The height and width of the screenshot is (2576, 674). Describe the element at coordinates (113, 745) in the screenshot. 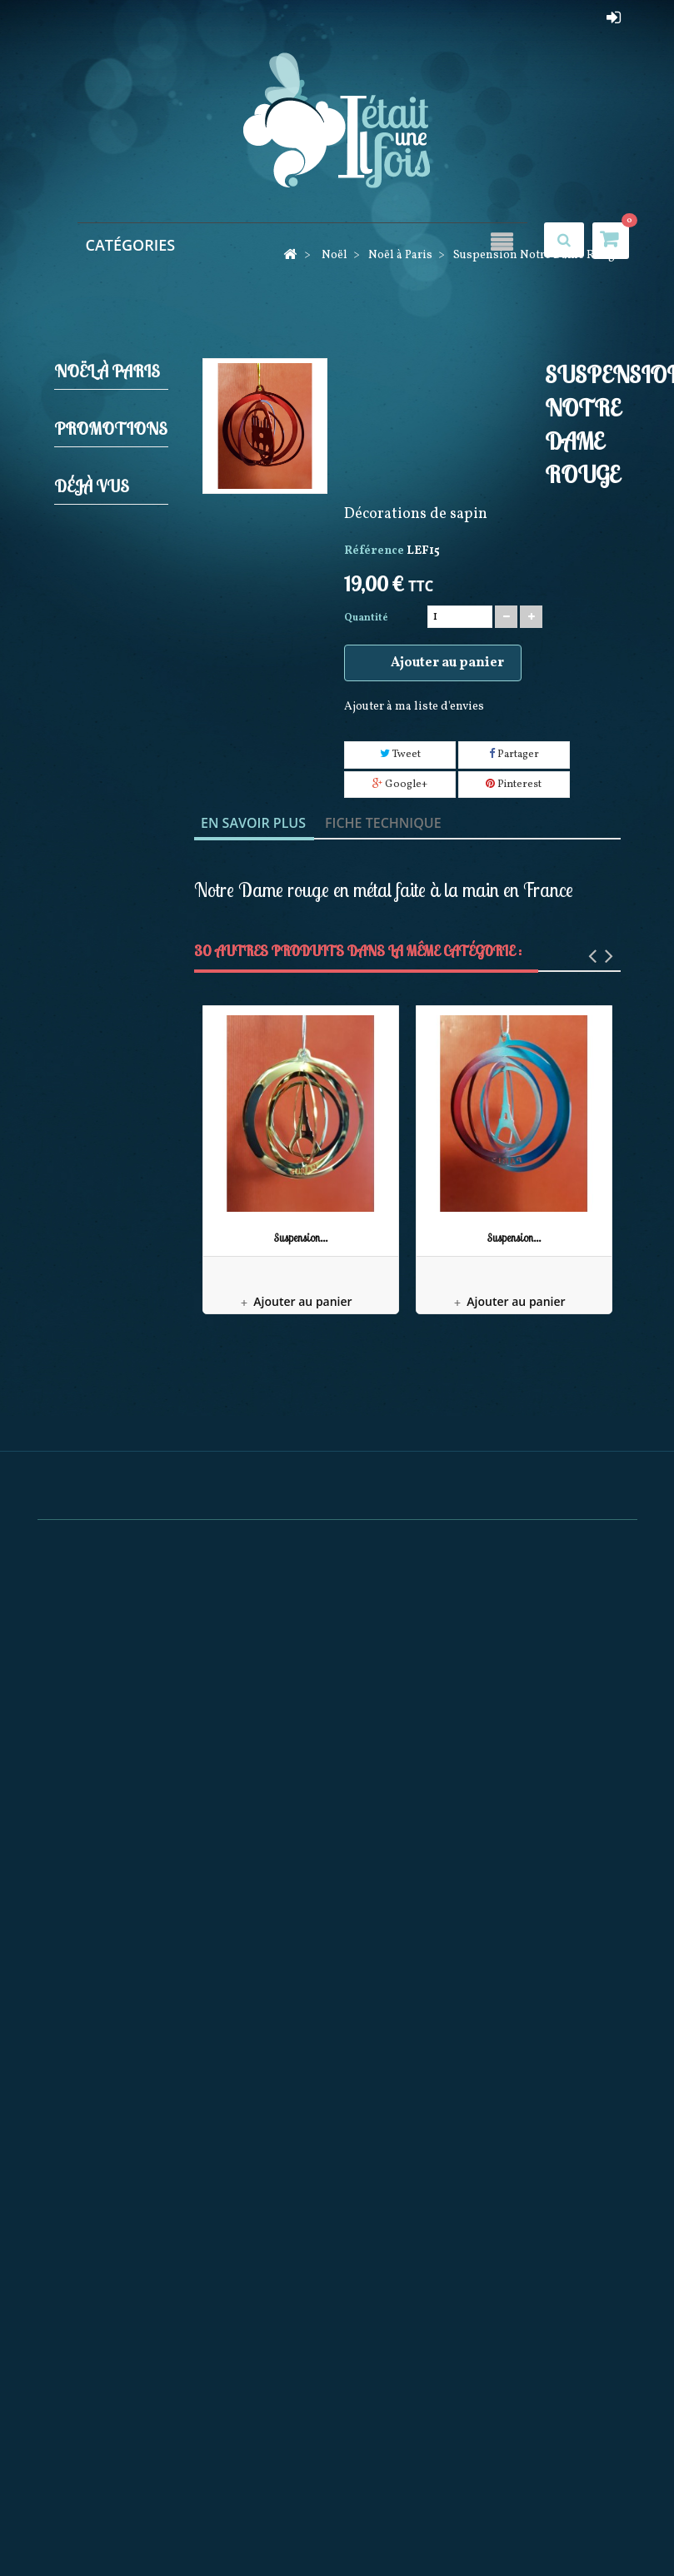

I see `Jim shore` at that location.